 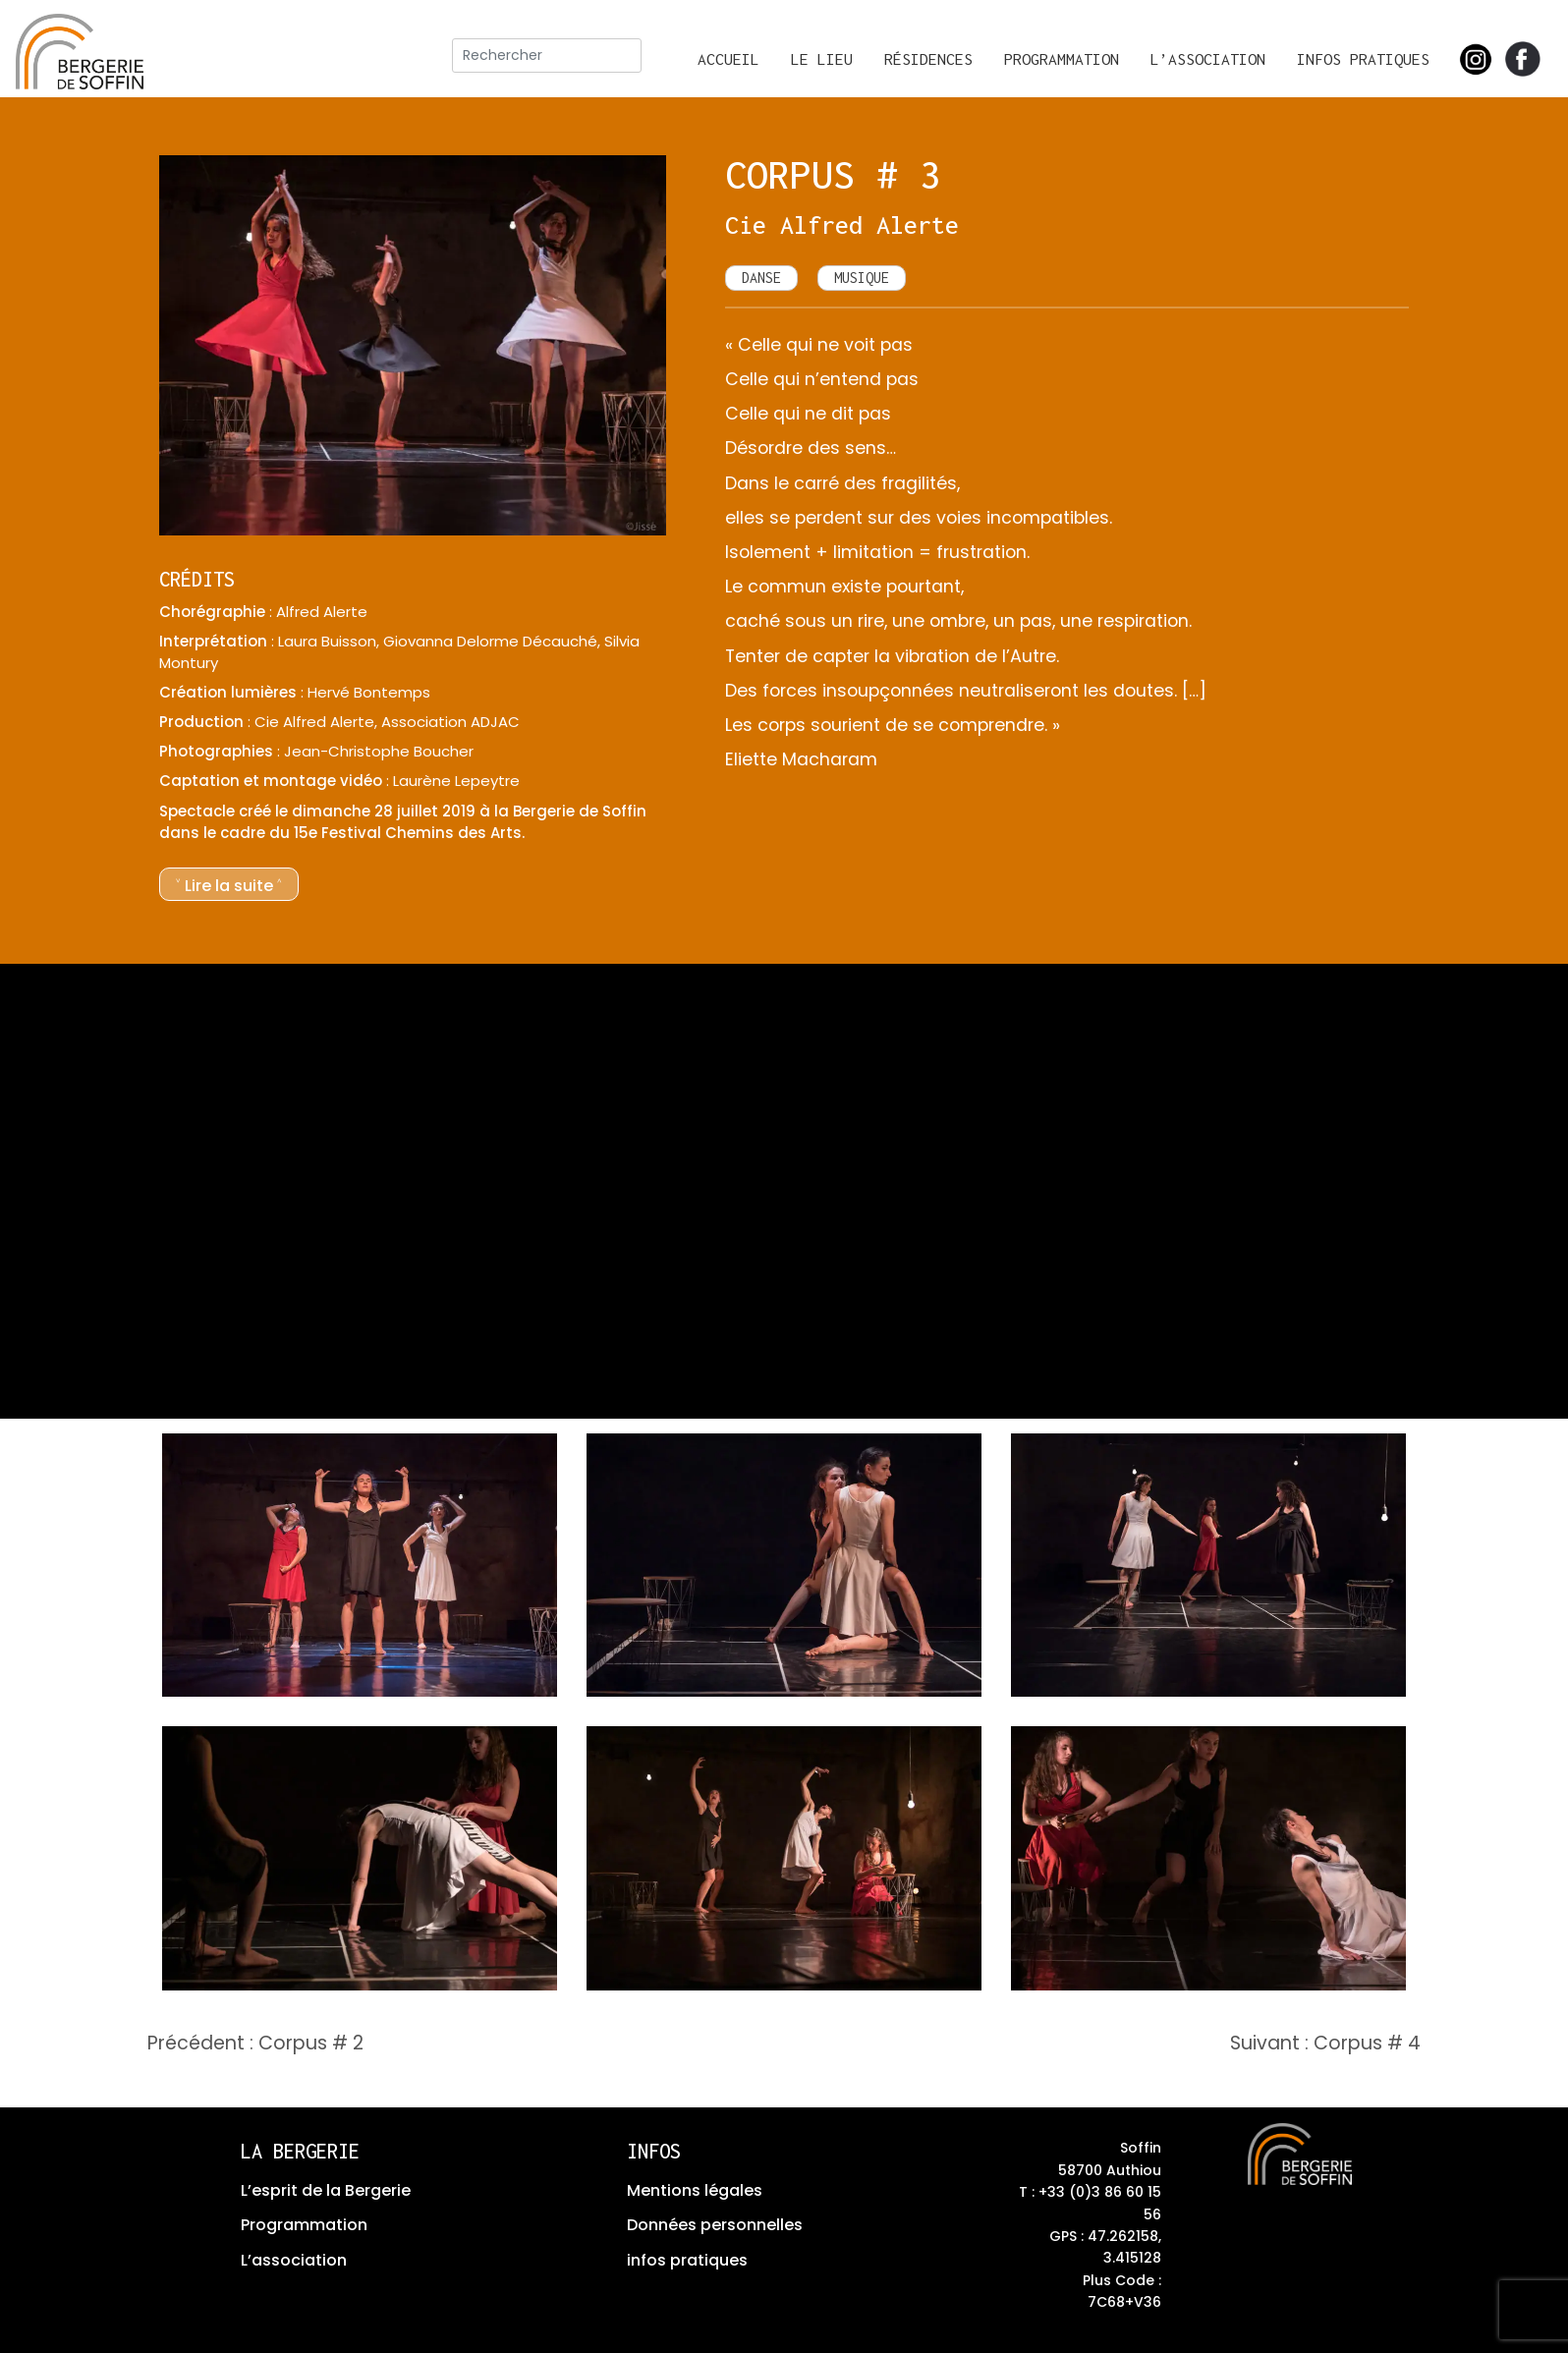 What do you see at coordinates (715, 2224) in the screenshot?
I see `Données personnelles` at bounding box center [715, 2224].